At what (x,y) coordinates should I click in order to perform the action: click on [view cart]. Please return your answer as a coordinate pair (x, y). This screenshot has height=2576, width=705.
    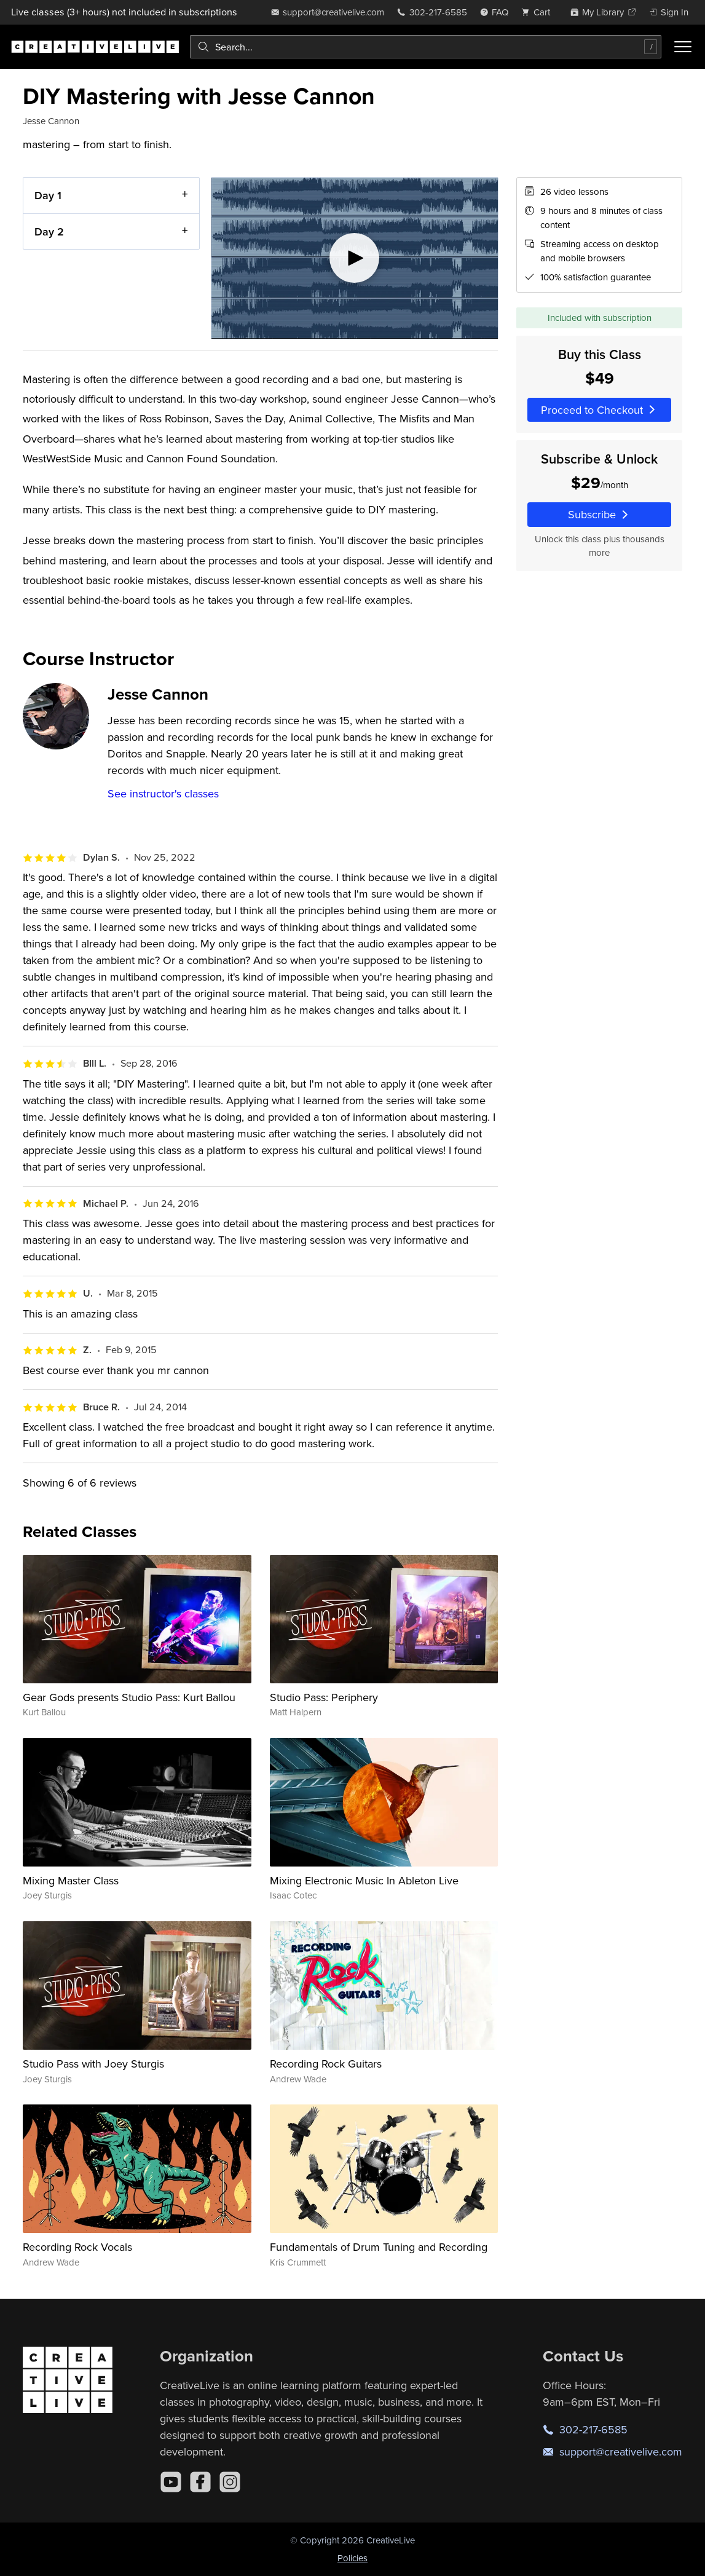
    Looking at the image, I should click on (539, 12).